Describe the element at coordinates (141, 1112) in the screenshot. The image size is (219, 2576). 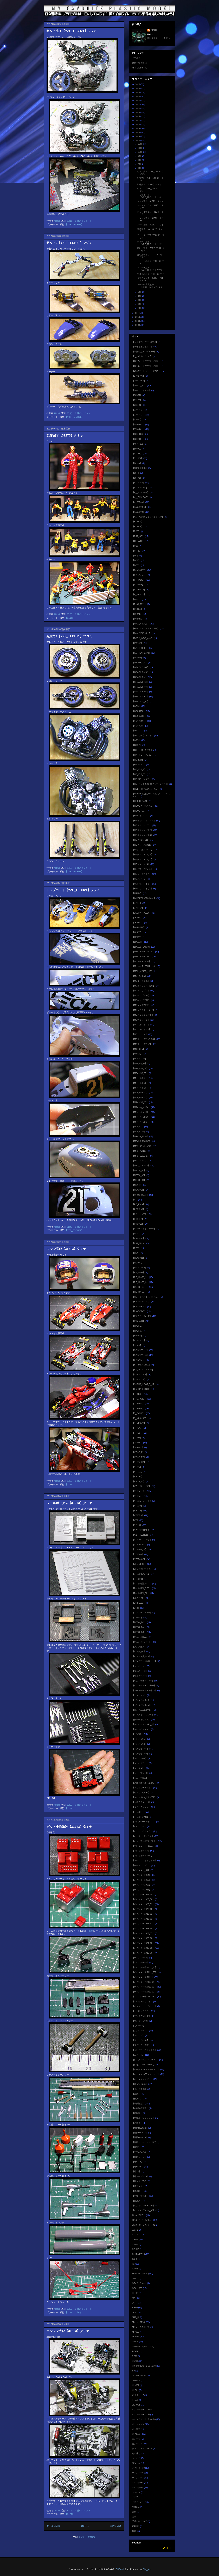
I see `【MP4／6_Vol.05】` at that location.